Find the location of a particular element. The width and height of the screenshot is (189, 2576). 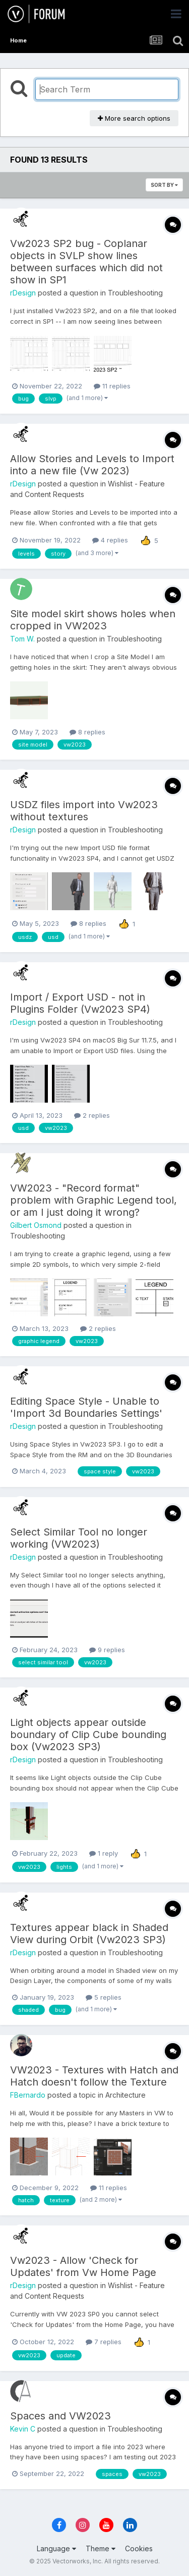

1 reply is located at coordinates (103, 1853).